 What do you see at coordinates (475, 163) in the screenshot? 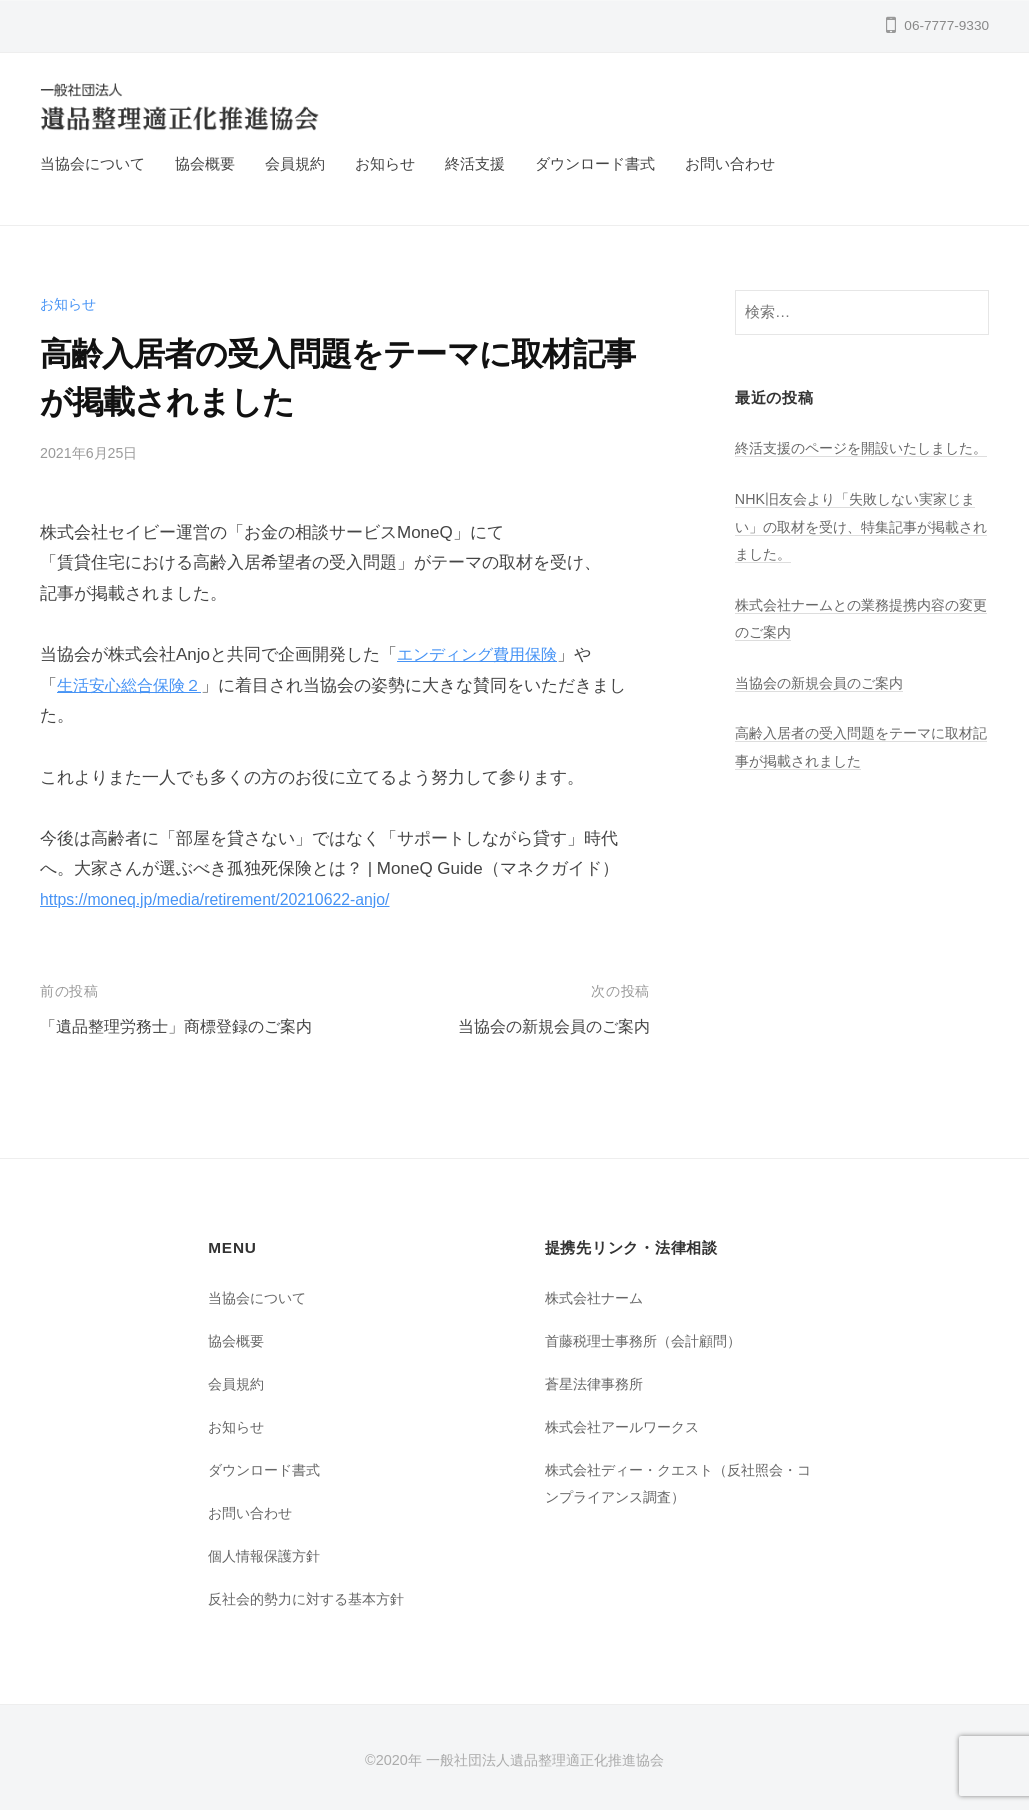
I see `終活支援` at bounding box center [475, 163].